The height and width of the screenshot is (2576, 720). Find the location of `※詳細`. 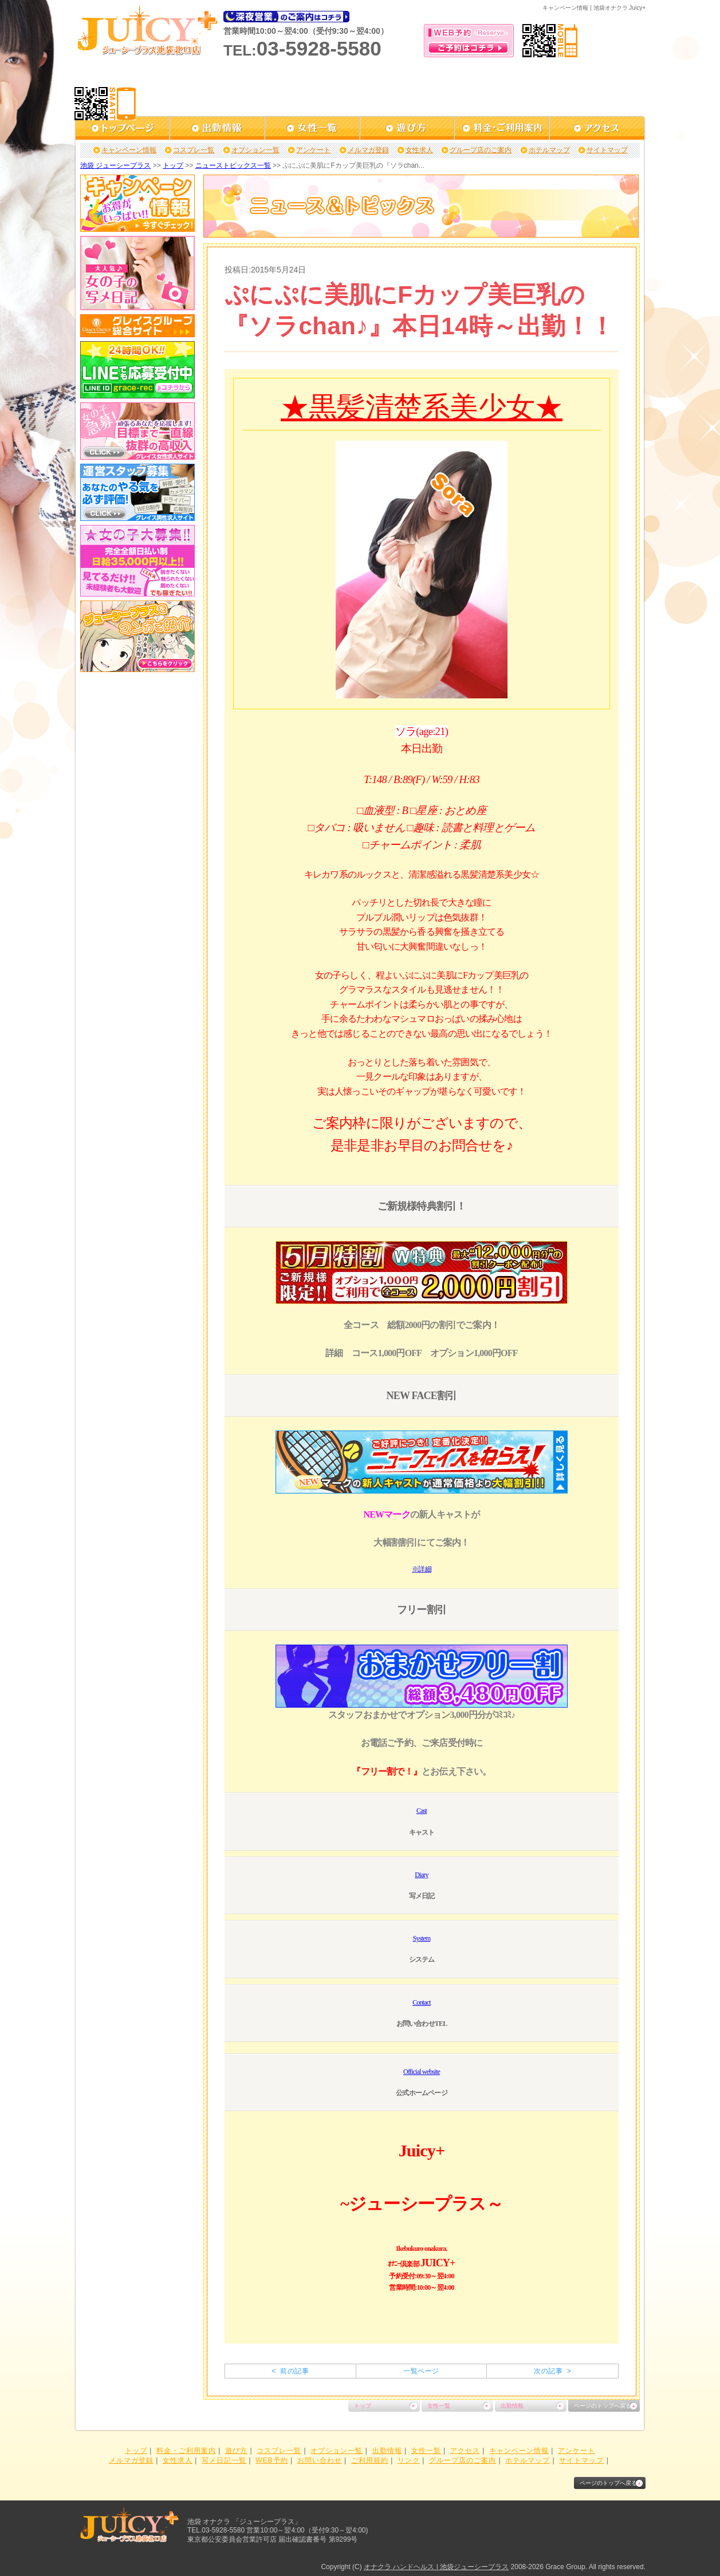

※詳細 is located at coordinates (421, 1569).